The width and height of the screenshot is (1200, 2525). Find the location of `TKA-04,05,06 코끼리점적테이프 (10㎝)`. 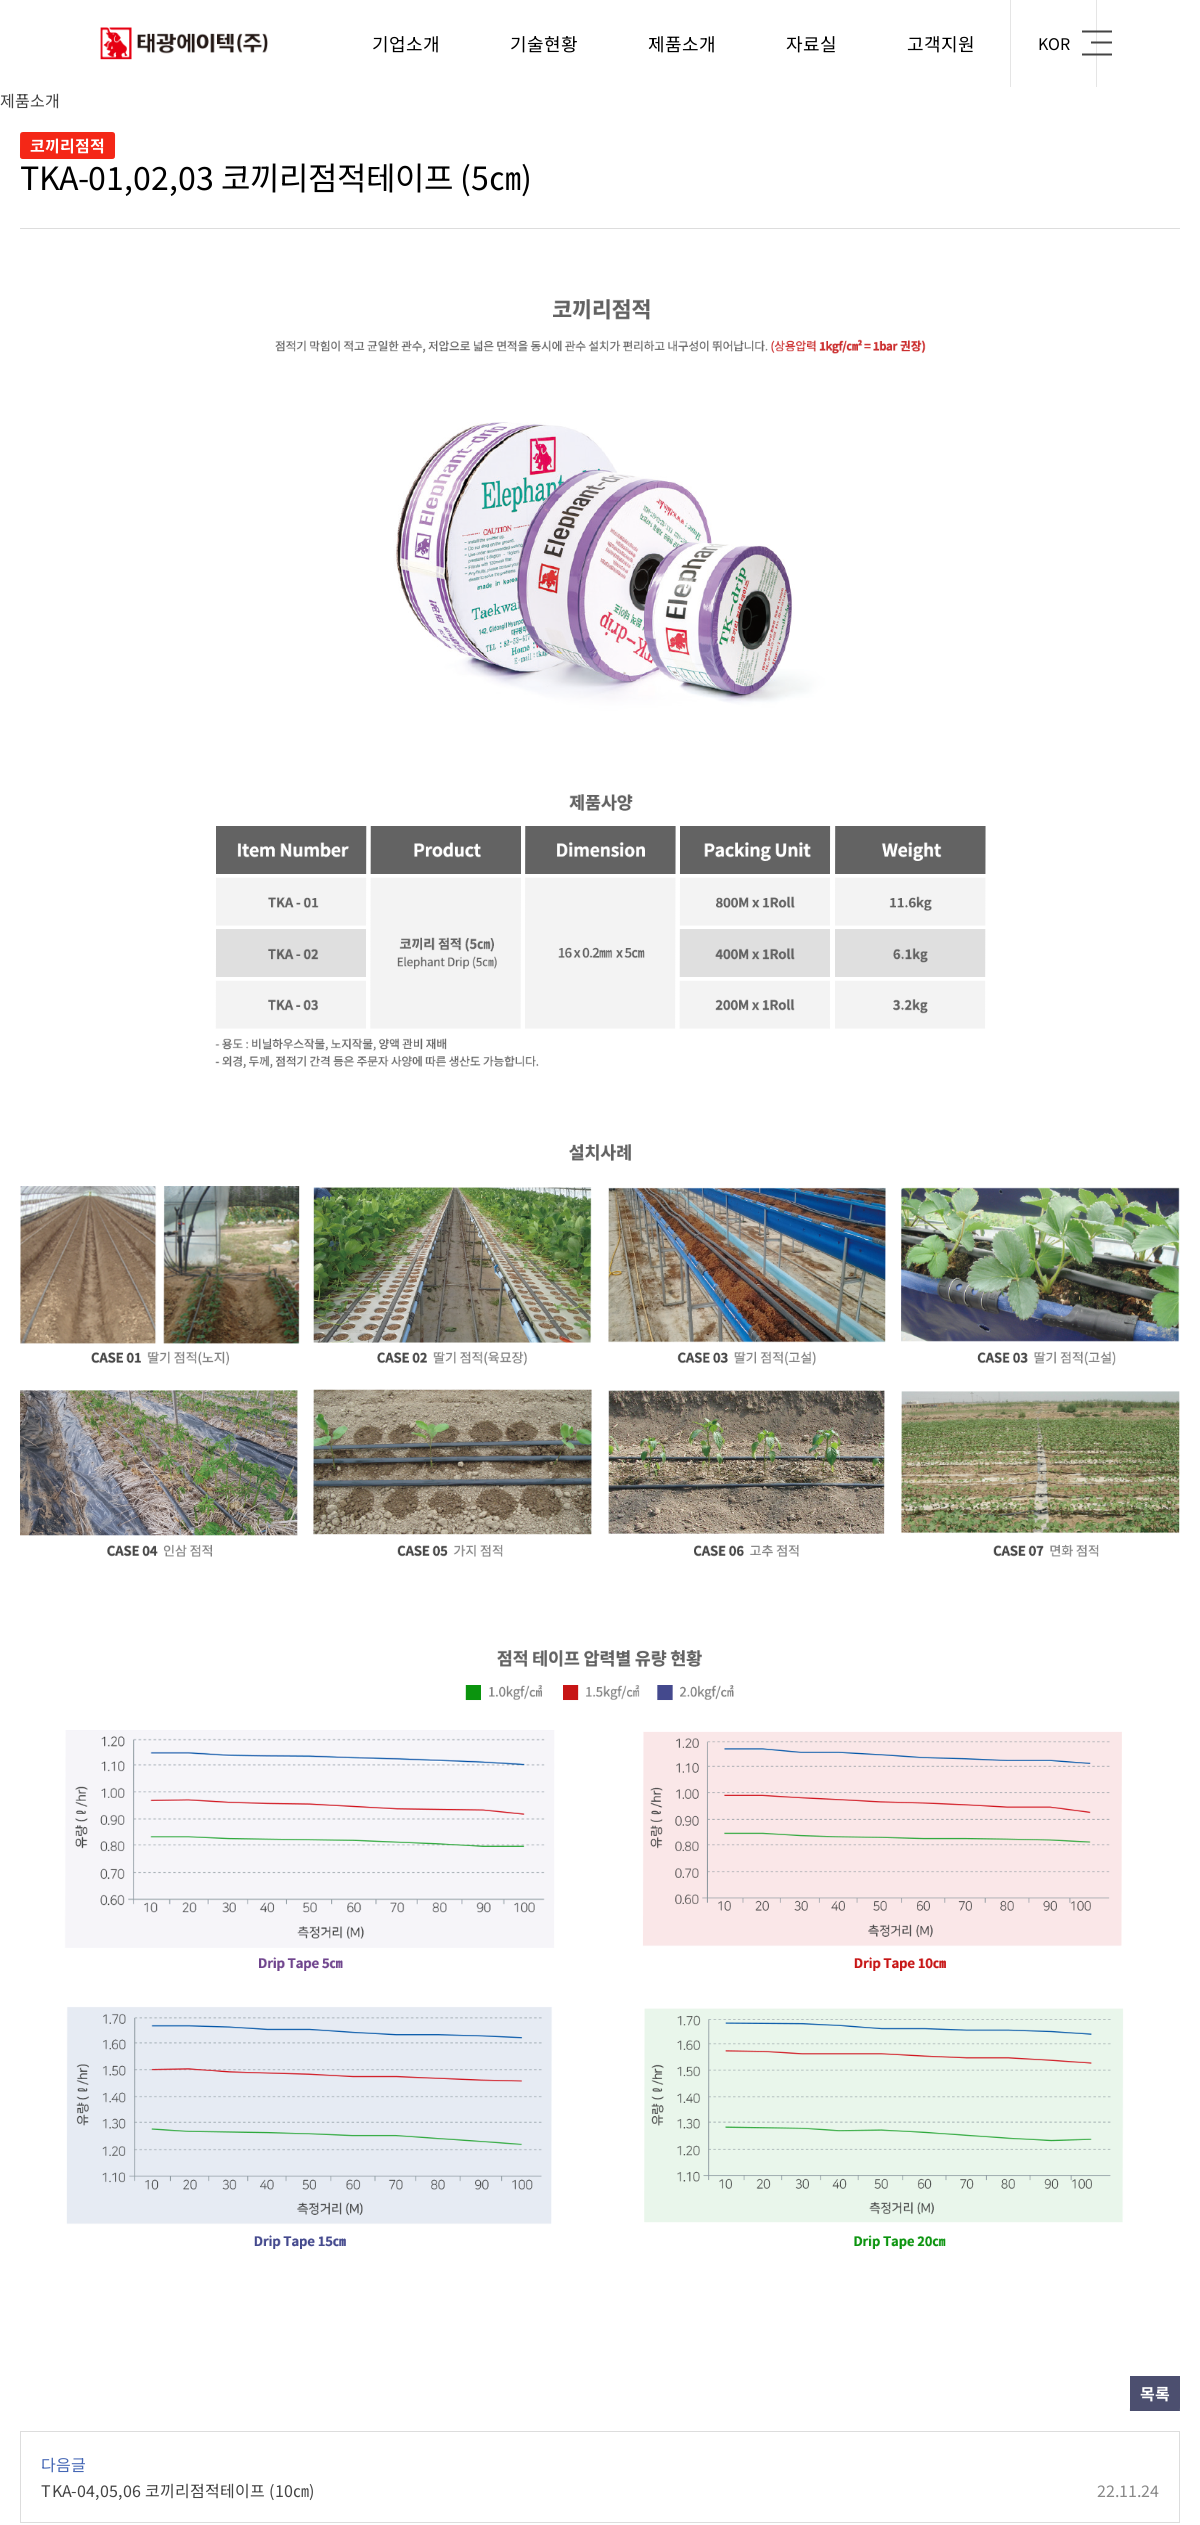

TKA-04,05,06 코끼리점적테이프 (10㎝) is located at coordinates (600, 2490).